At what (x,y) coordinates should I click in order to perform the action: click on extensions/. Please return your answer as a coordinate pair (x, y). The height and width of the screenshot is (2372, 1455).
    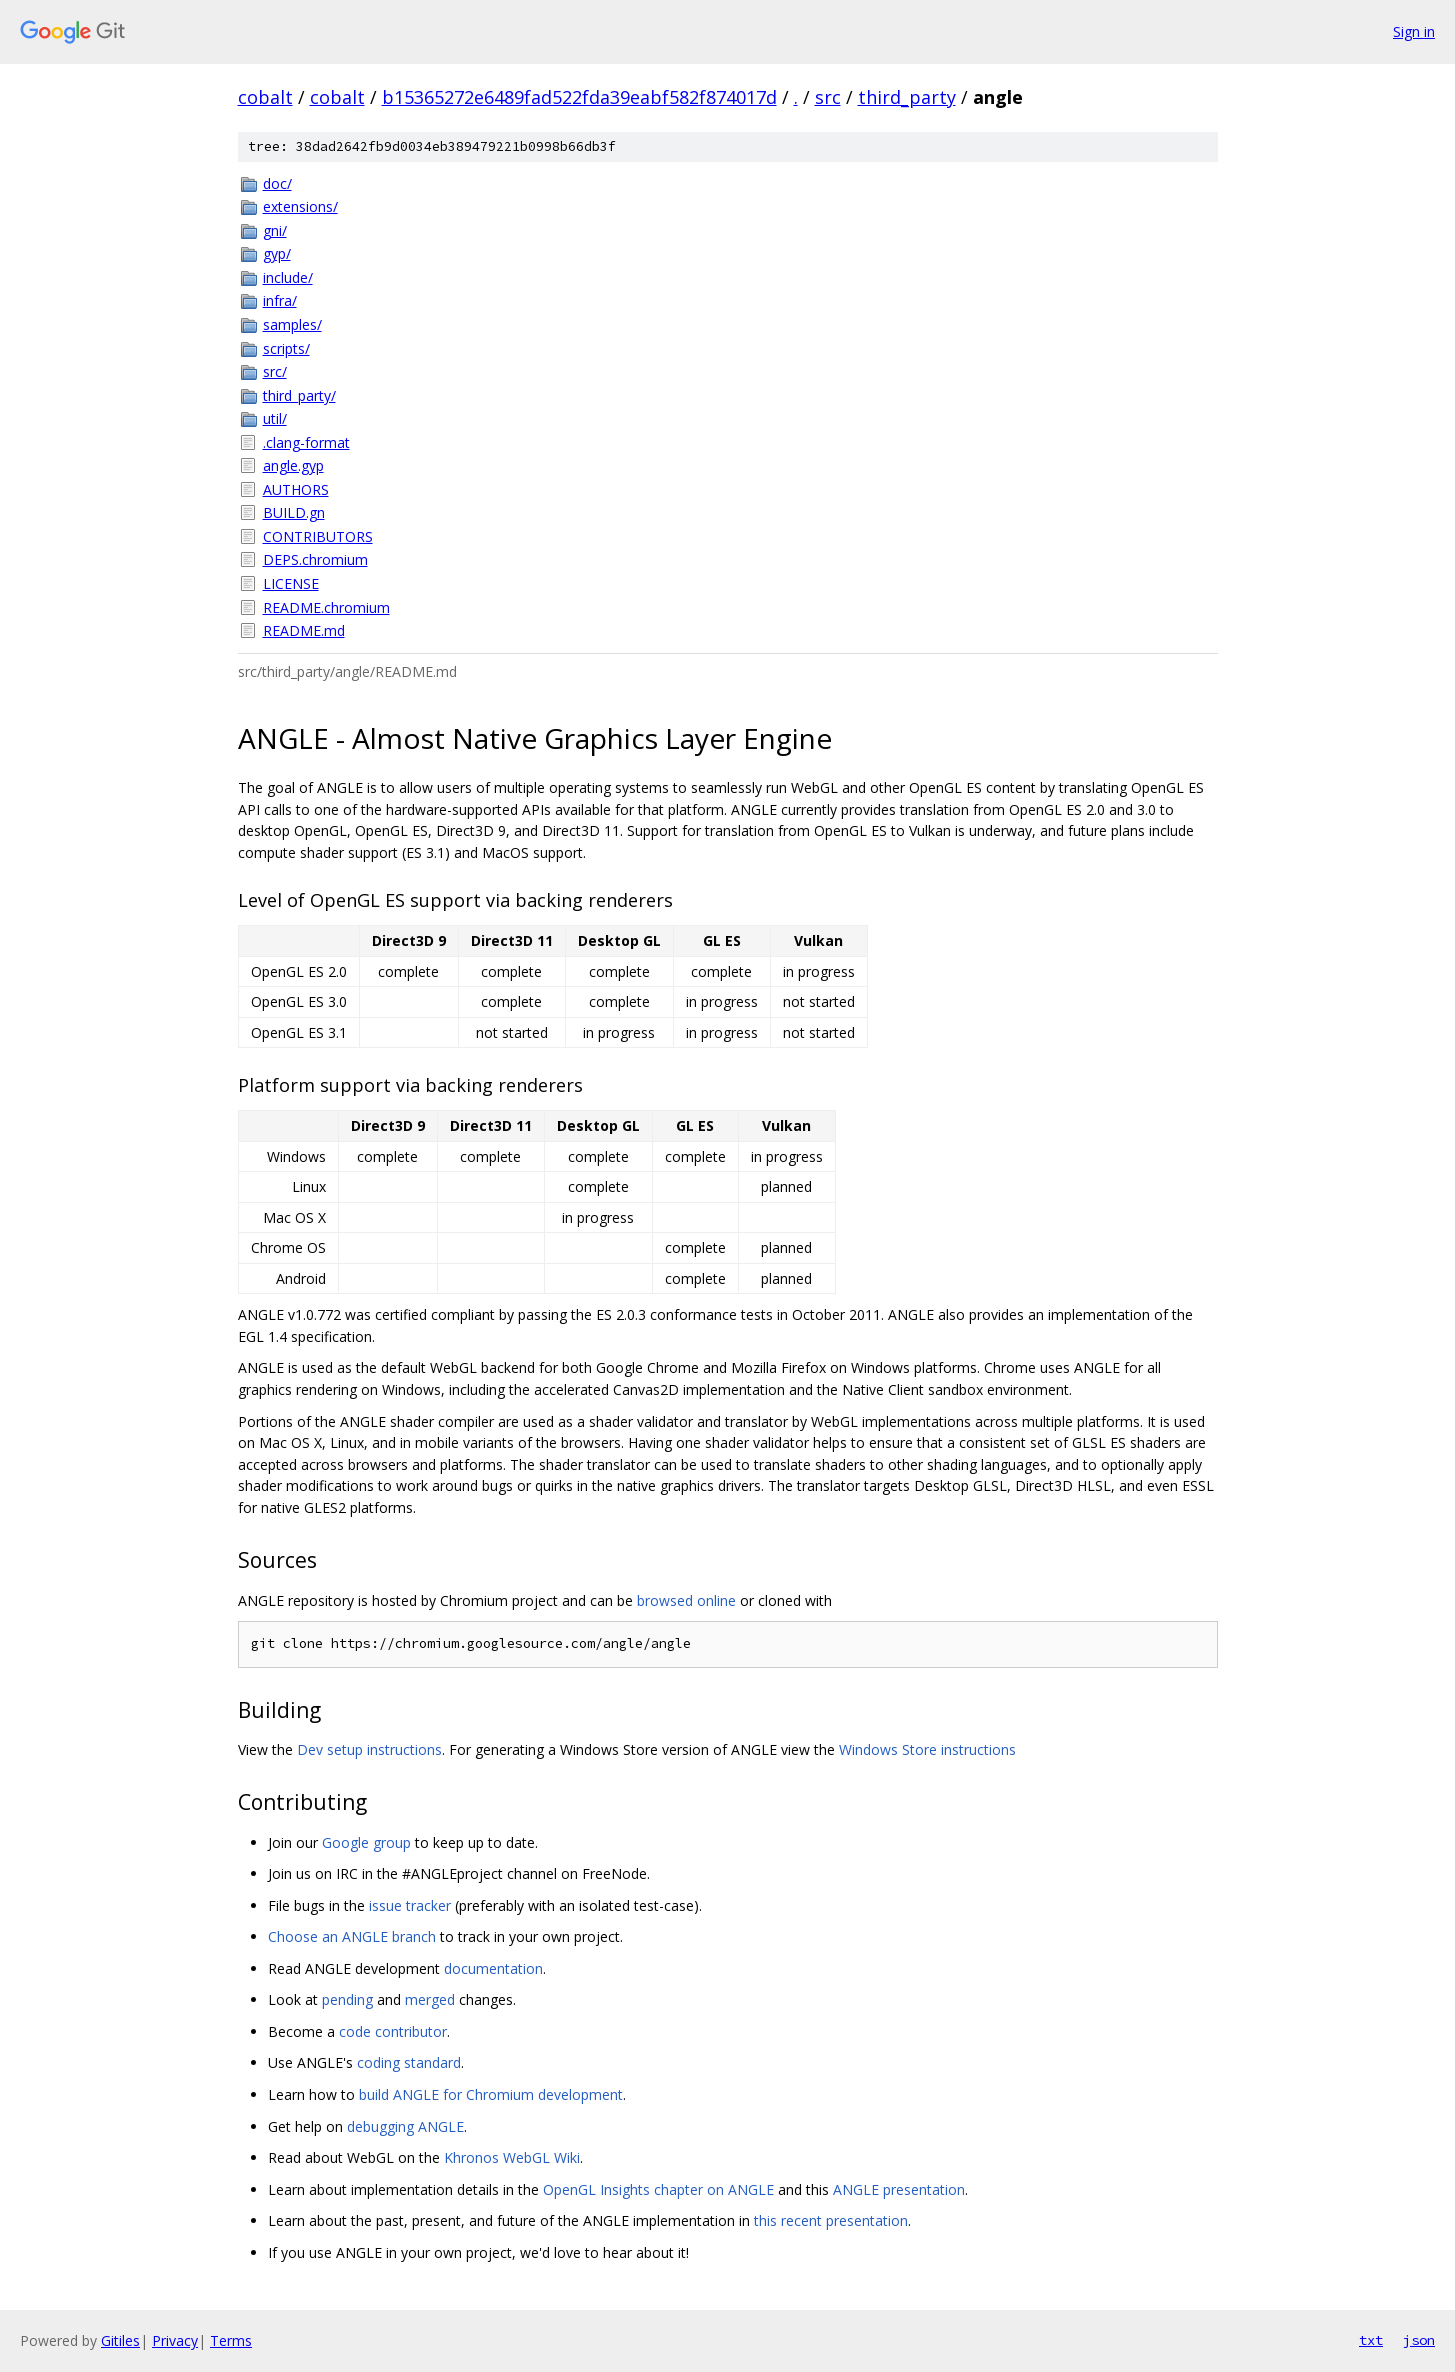
    Looking at the image, I should click on (300, 206).